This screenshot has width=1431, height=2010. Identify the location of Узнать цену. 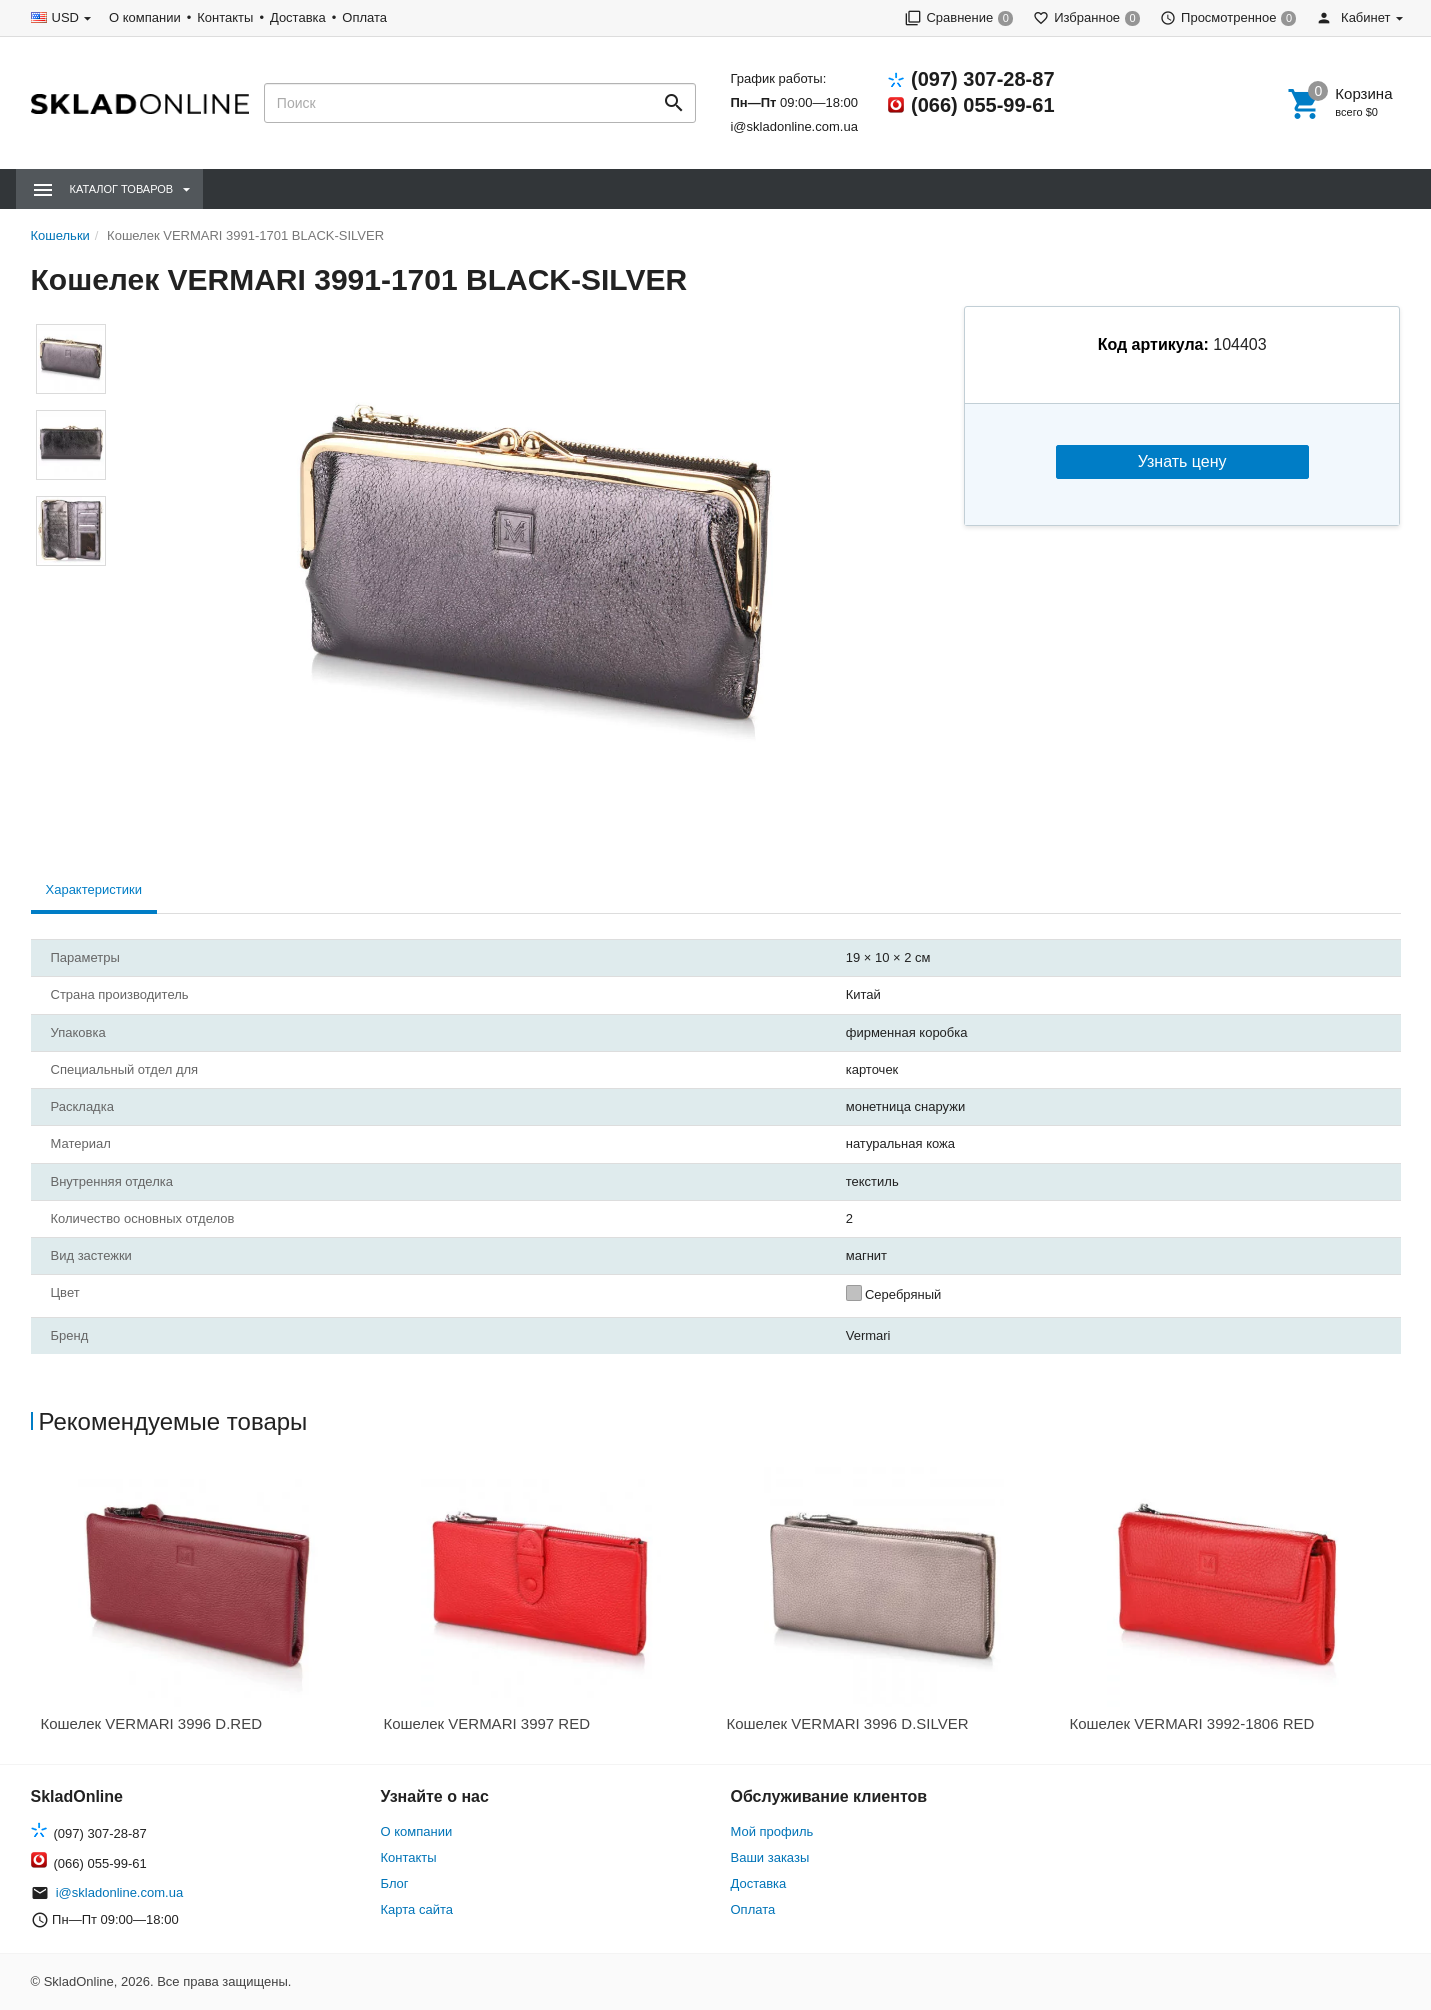
(1182, 461).